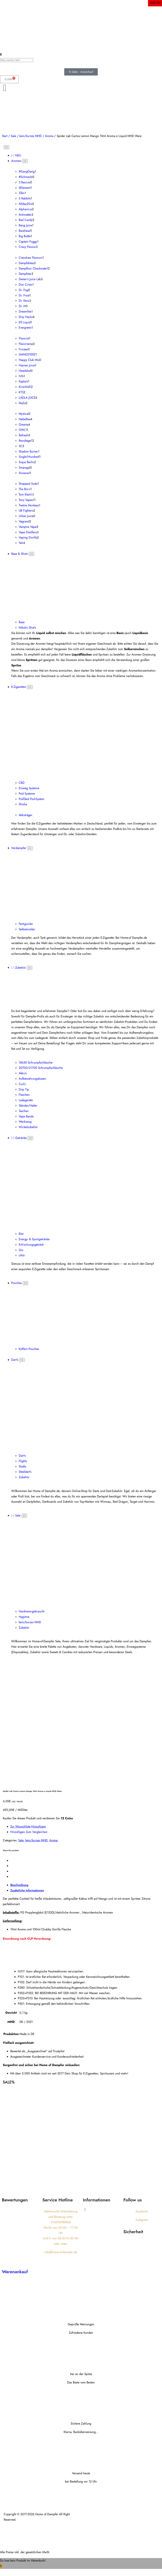 The image size is (162, 2576). What do you see at coordinates (6, 147) in the screenshot?
I see `[Menu Toggle]` at bounding box center [6, 147].